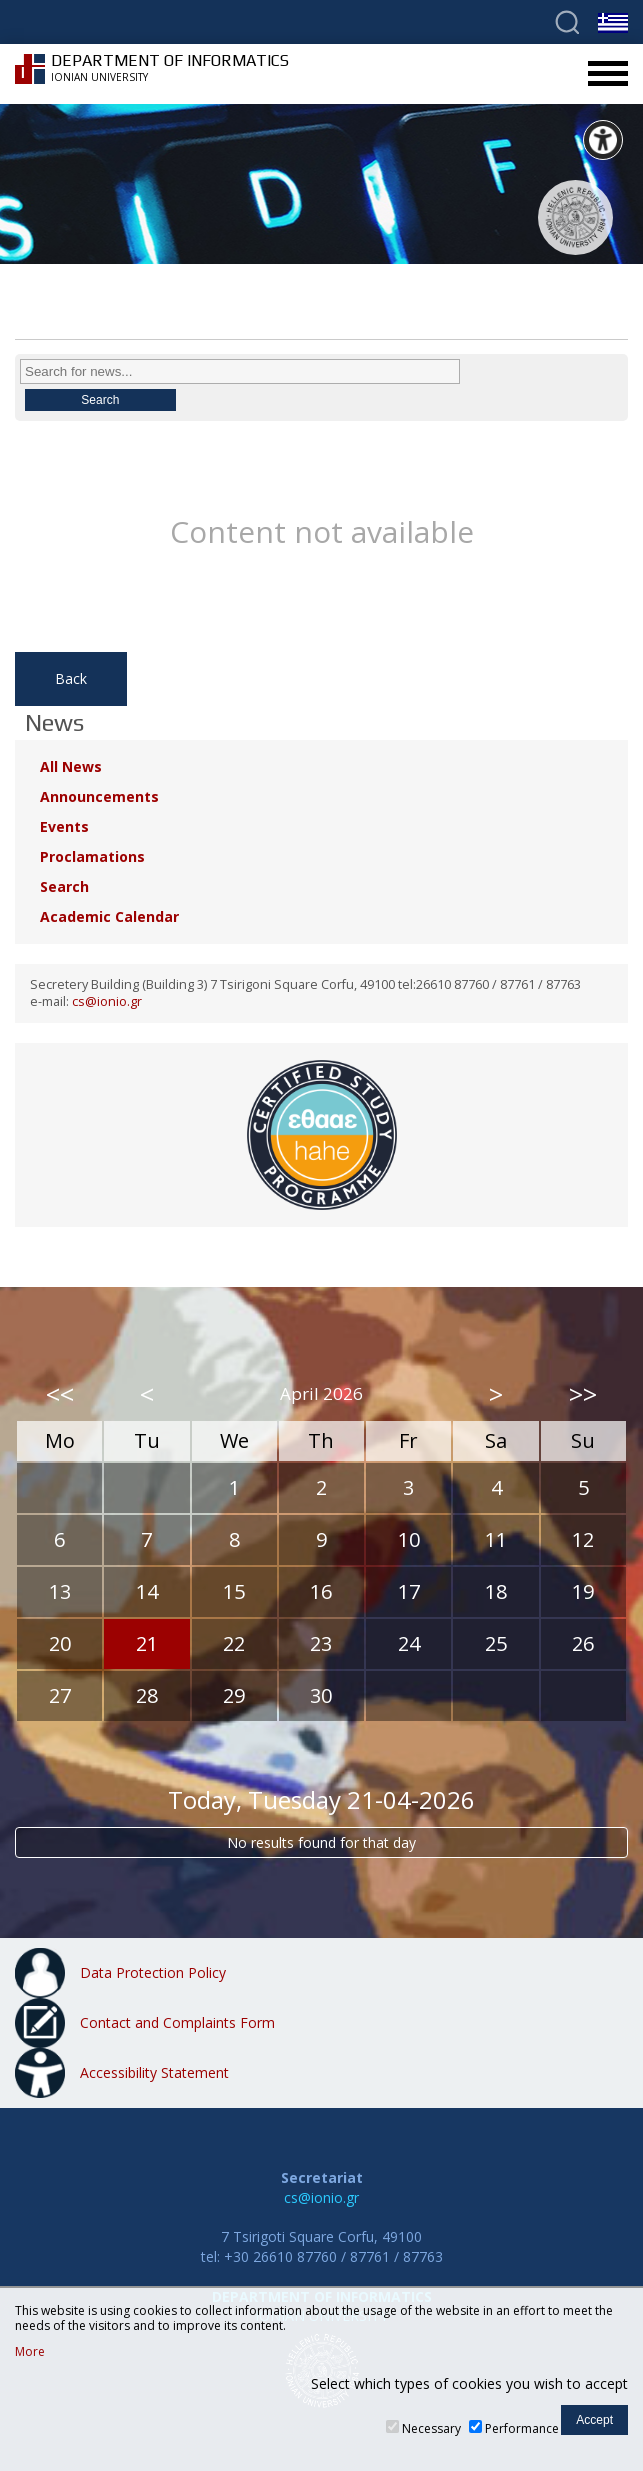 The image size is (643, 2471). What do you see at coordinates (64, 826) in the screenshot?
I see `Events` at bounding box center [64, 826].